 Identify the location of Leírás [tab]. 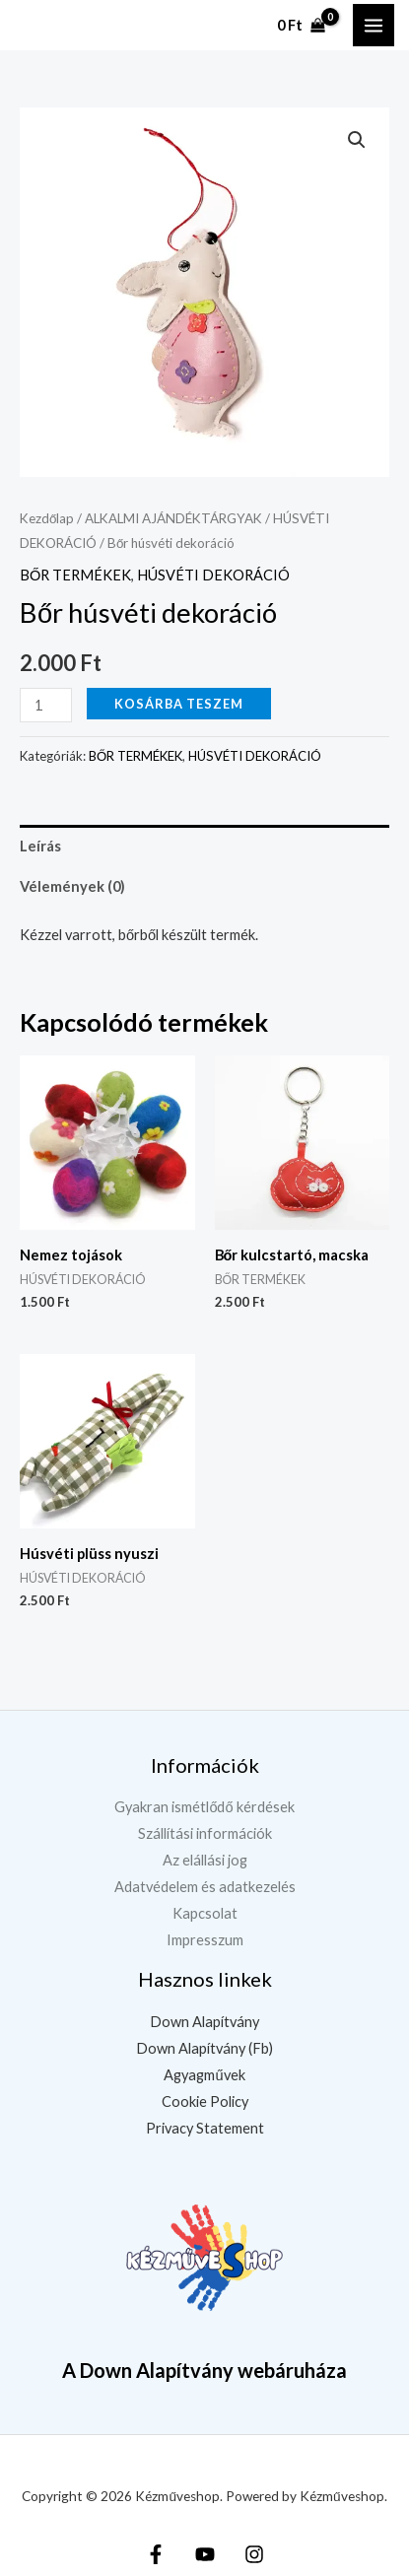
(40, 846).